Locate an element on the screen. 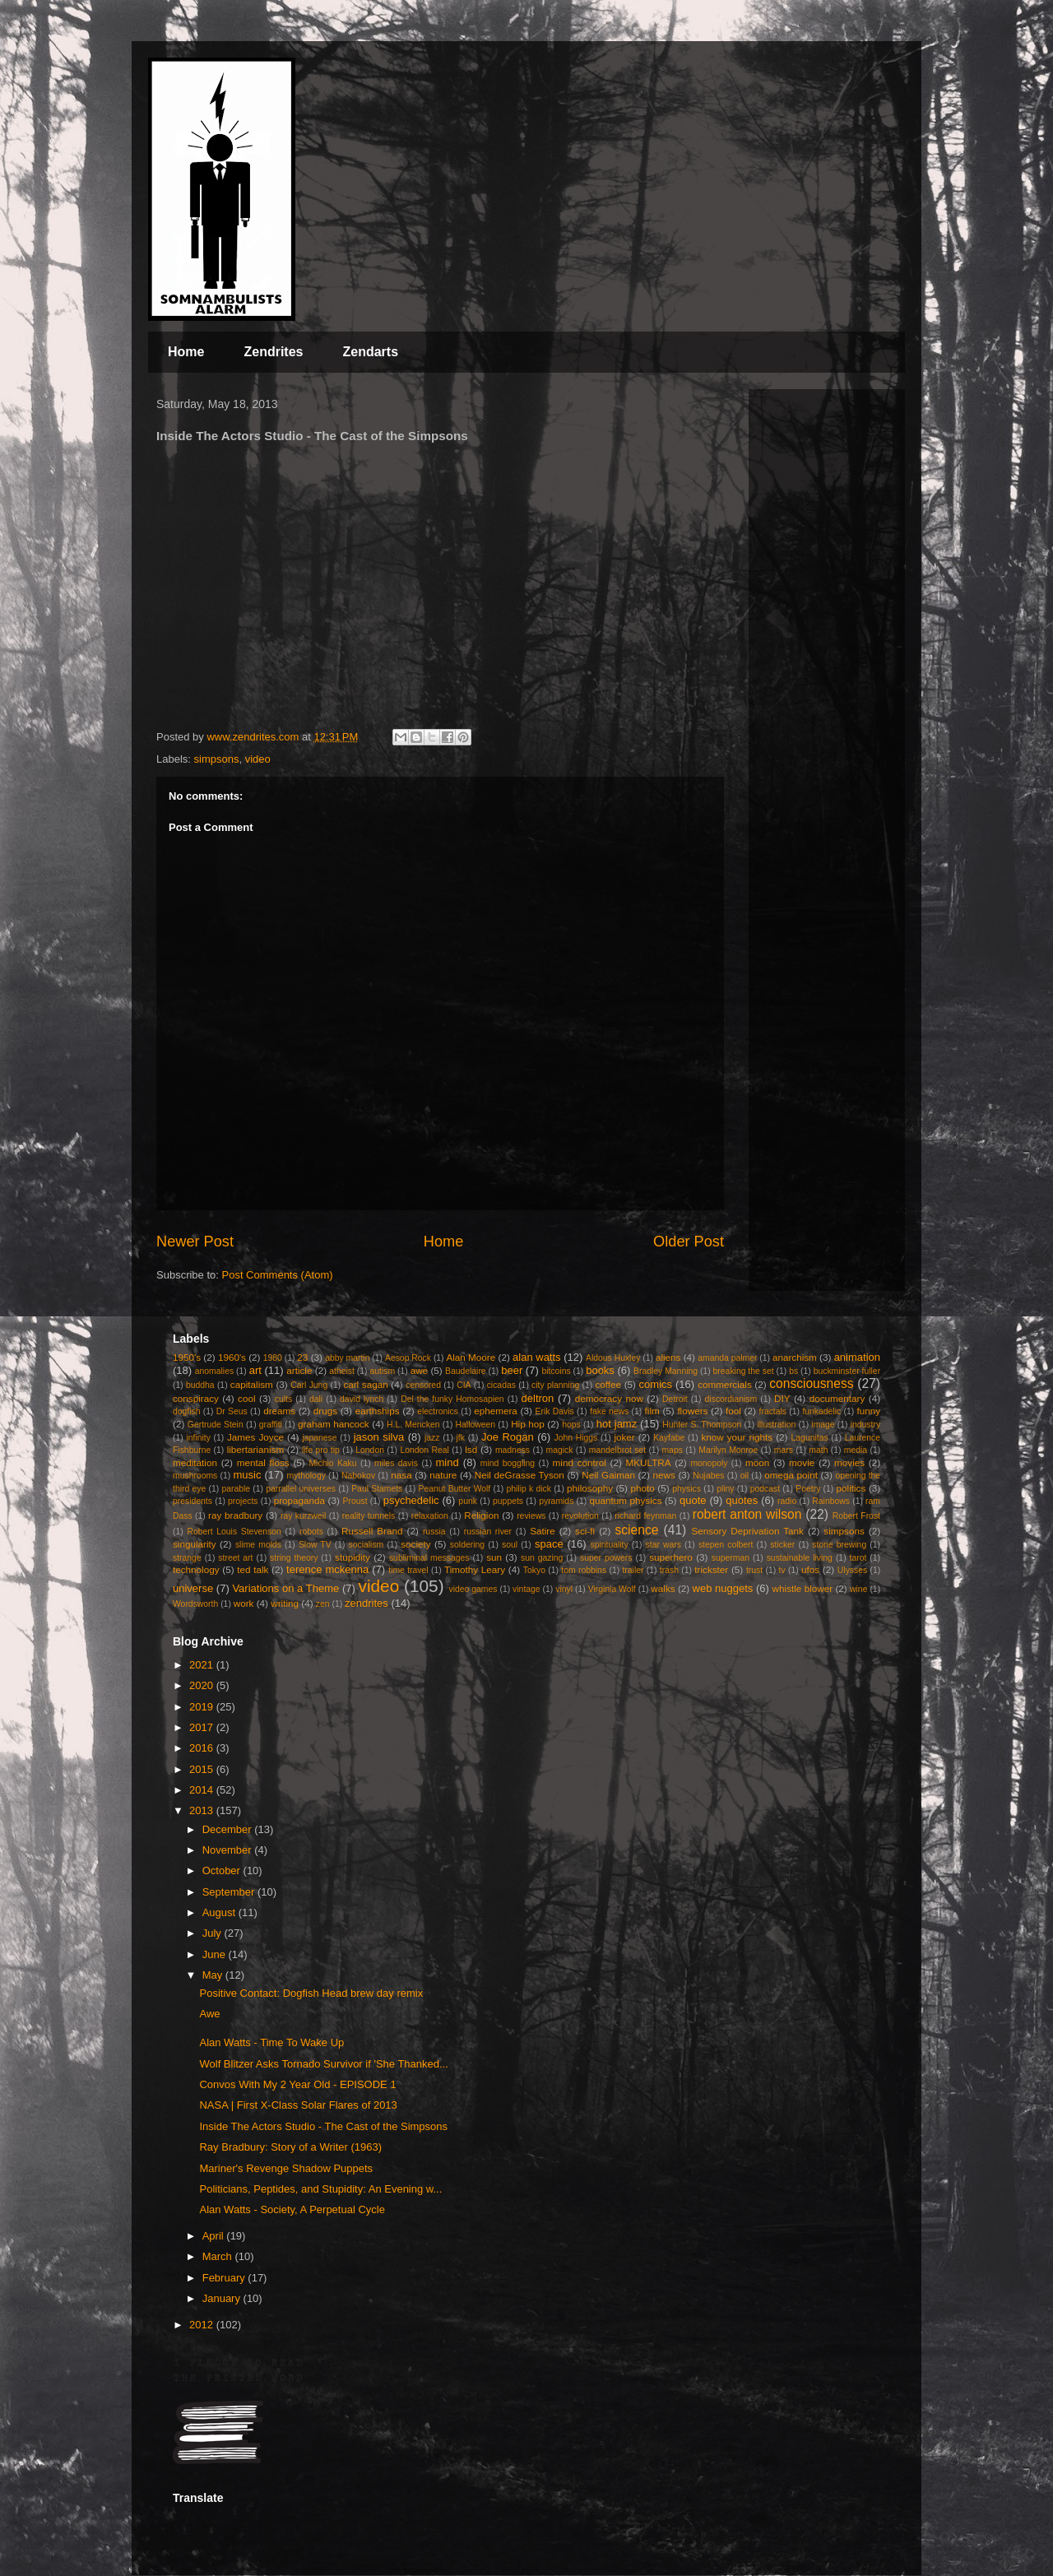 This screenshot has height=2576, width=1053. zendrites is located at coordinates (366, 1603).